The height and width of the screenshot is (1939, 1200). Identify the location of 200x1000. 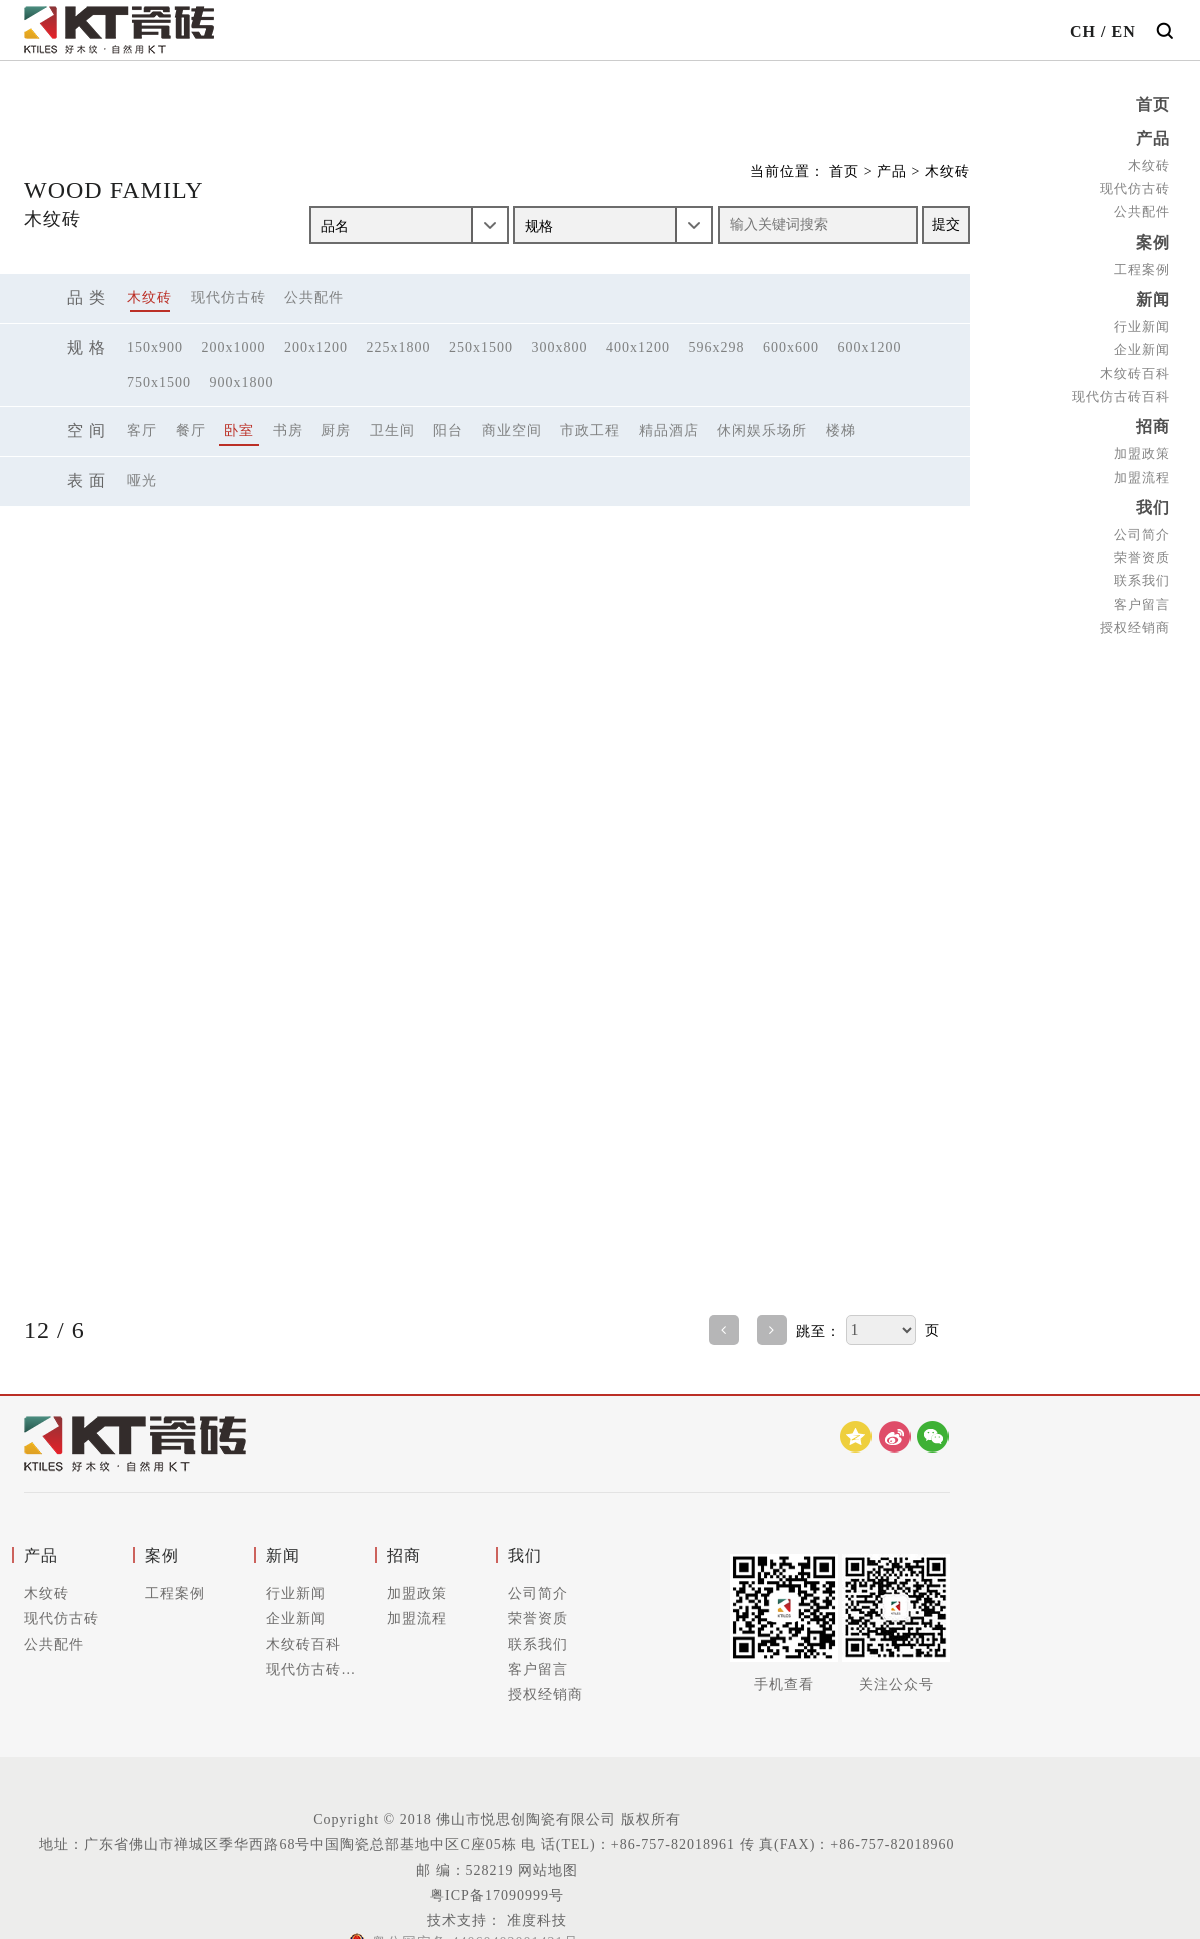
(234, 347).